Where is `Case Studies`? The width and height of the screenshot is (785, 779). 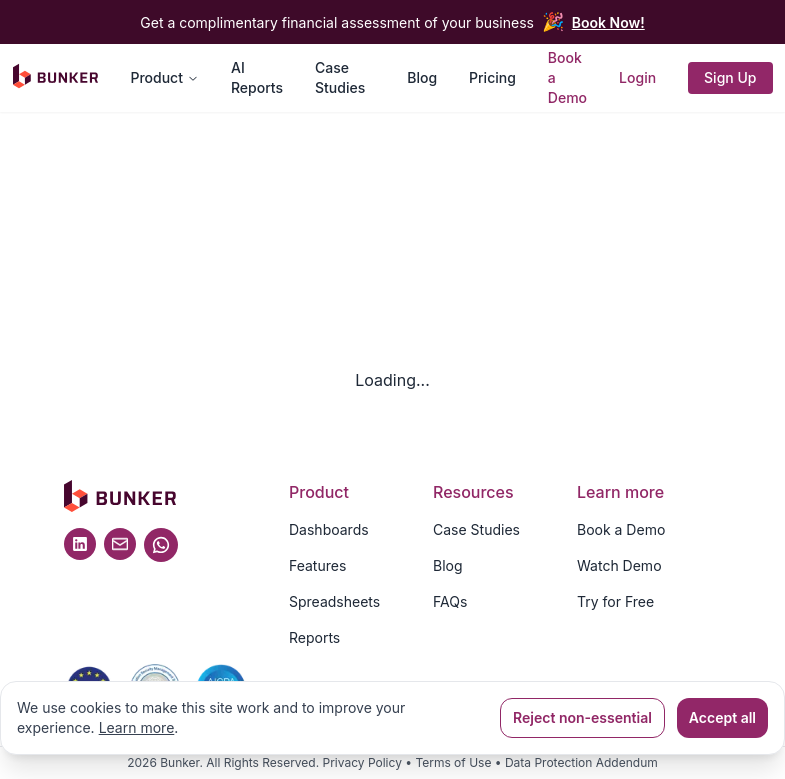
Case Studies is located at coordinates (340, 77).